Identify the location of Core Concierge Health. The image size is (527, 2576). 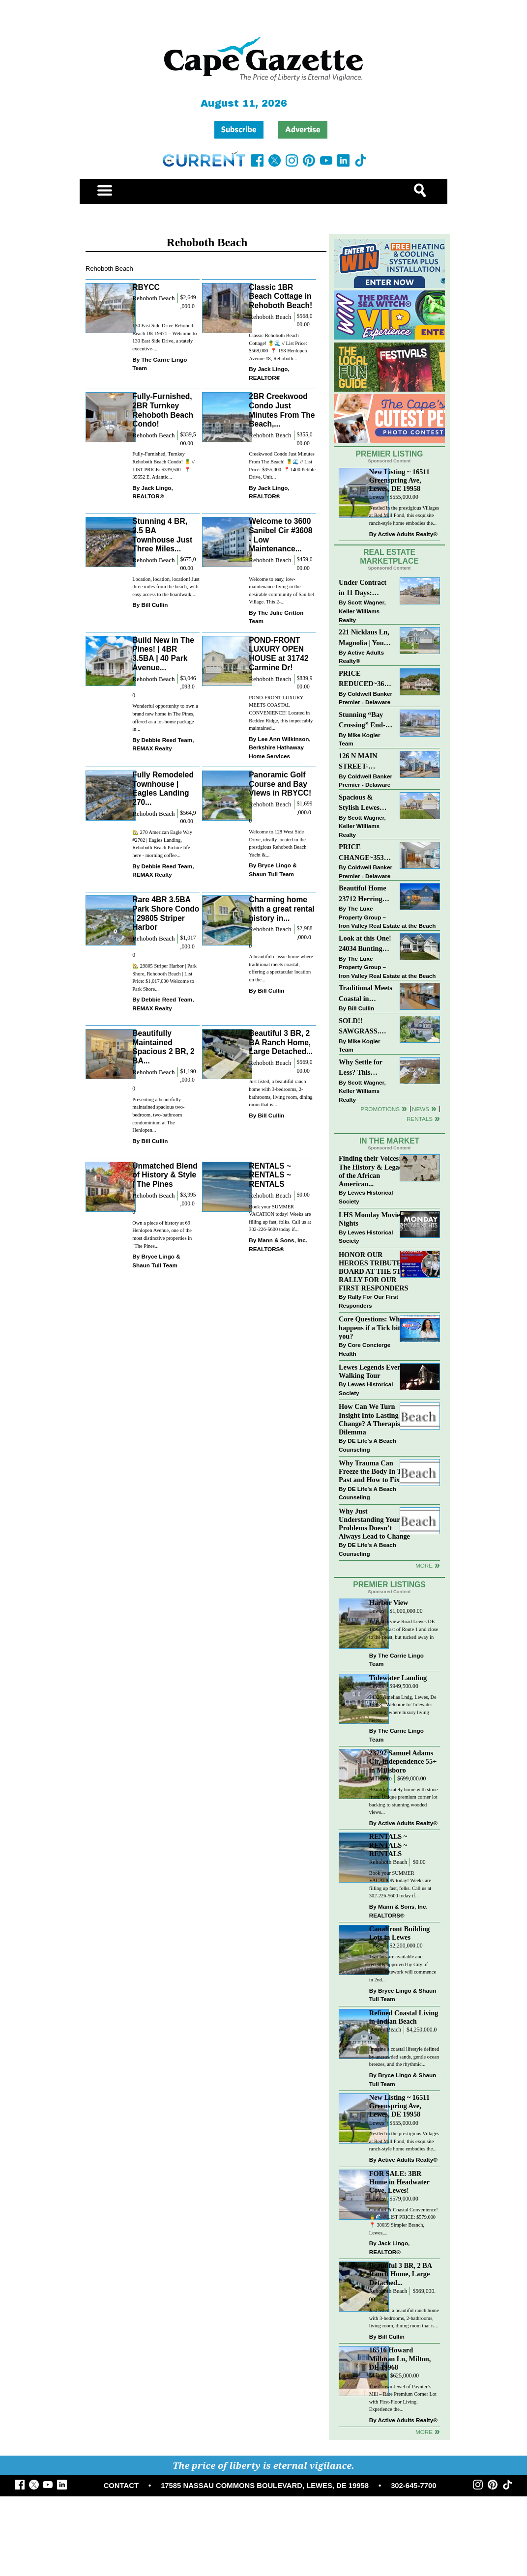
(364, 1349).